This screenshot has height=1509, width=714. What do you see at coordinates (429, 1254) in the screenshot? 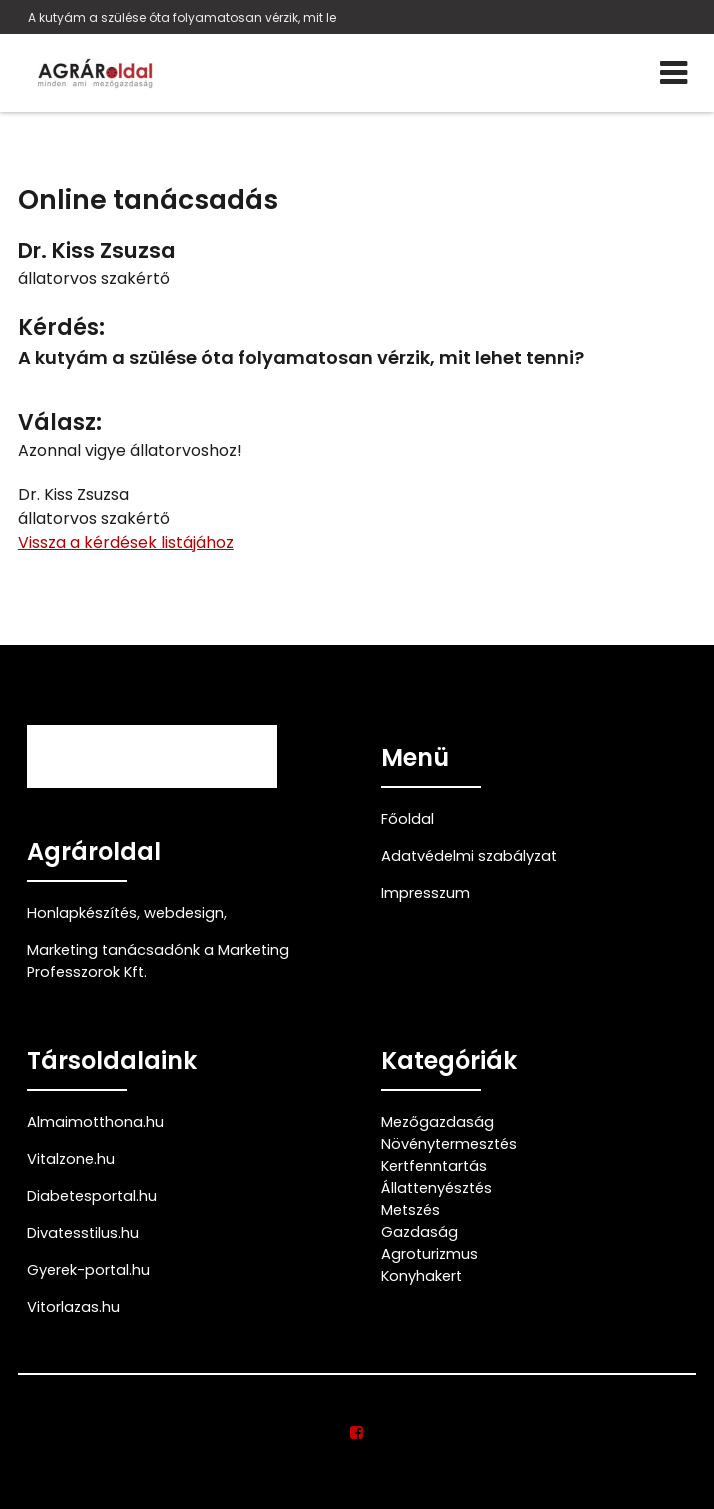
I see `Agroturizmus` at bounding box center [429, 1254].